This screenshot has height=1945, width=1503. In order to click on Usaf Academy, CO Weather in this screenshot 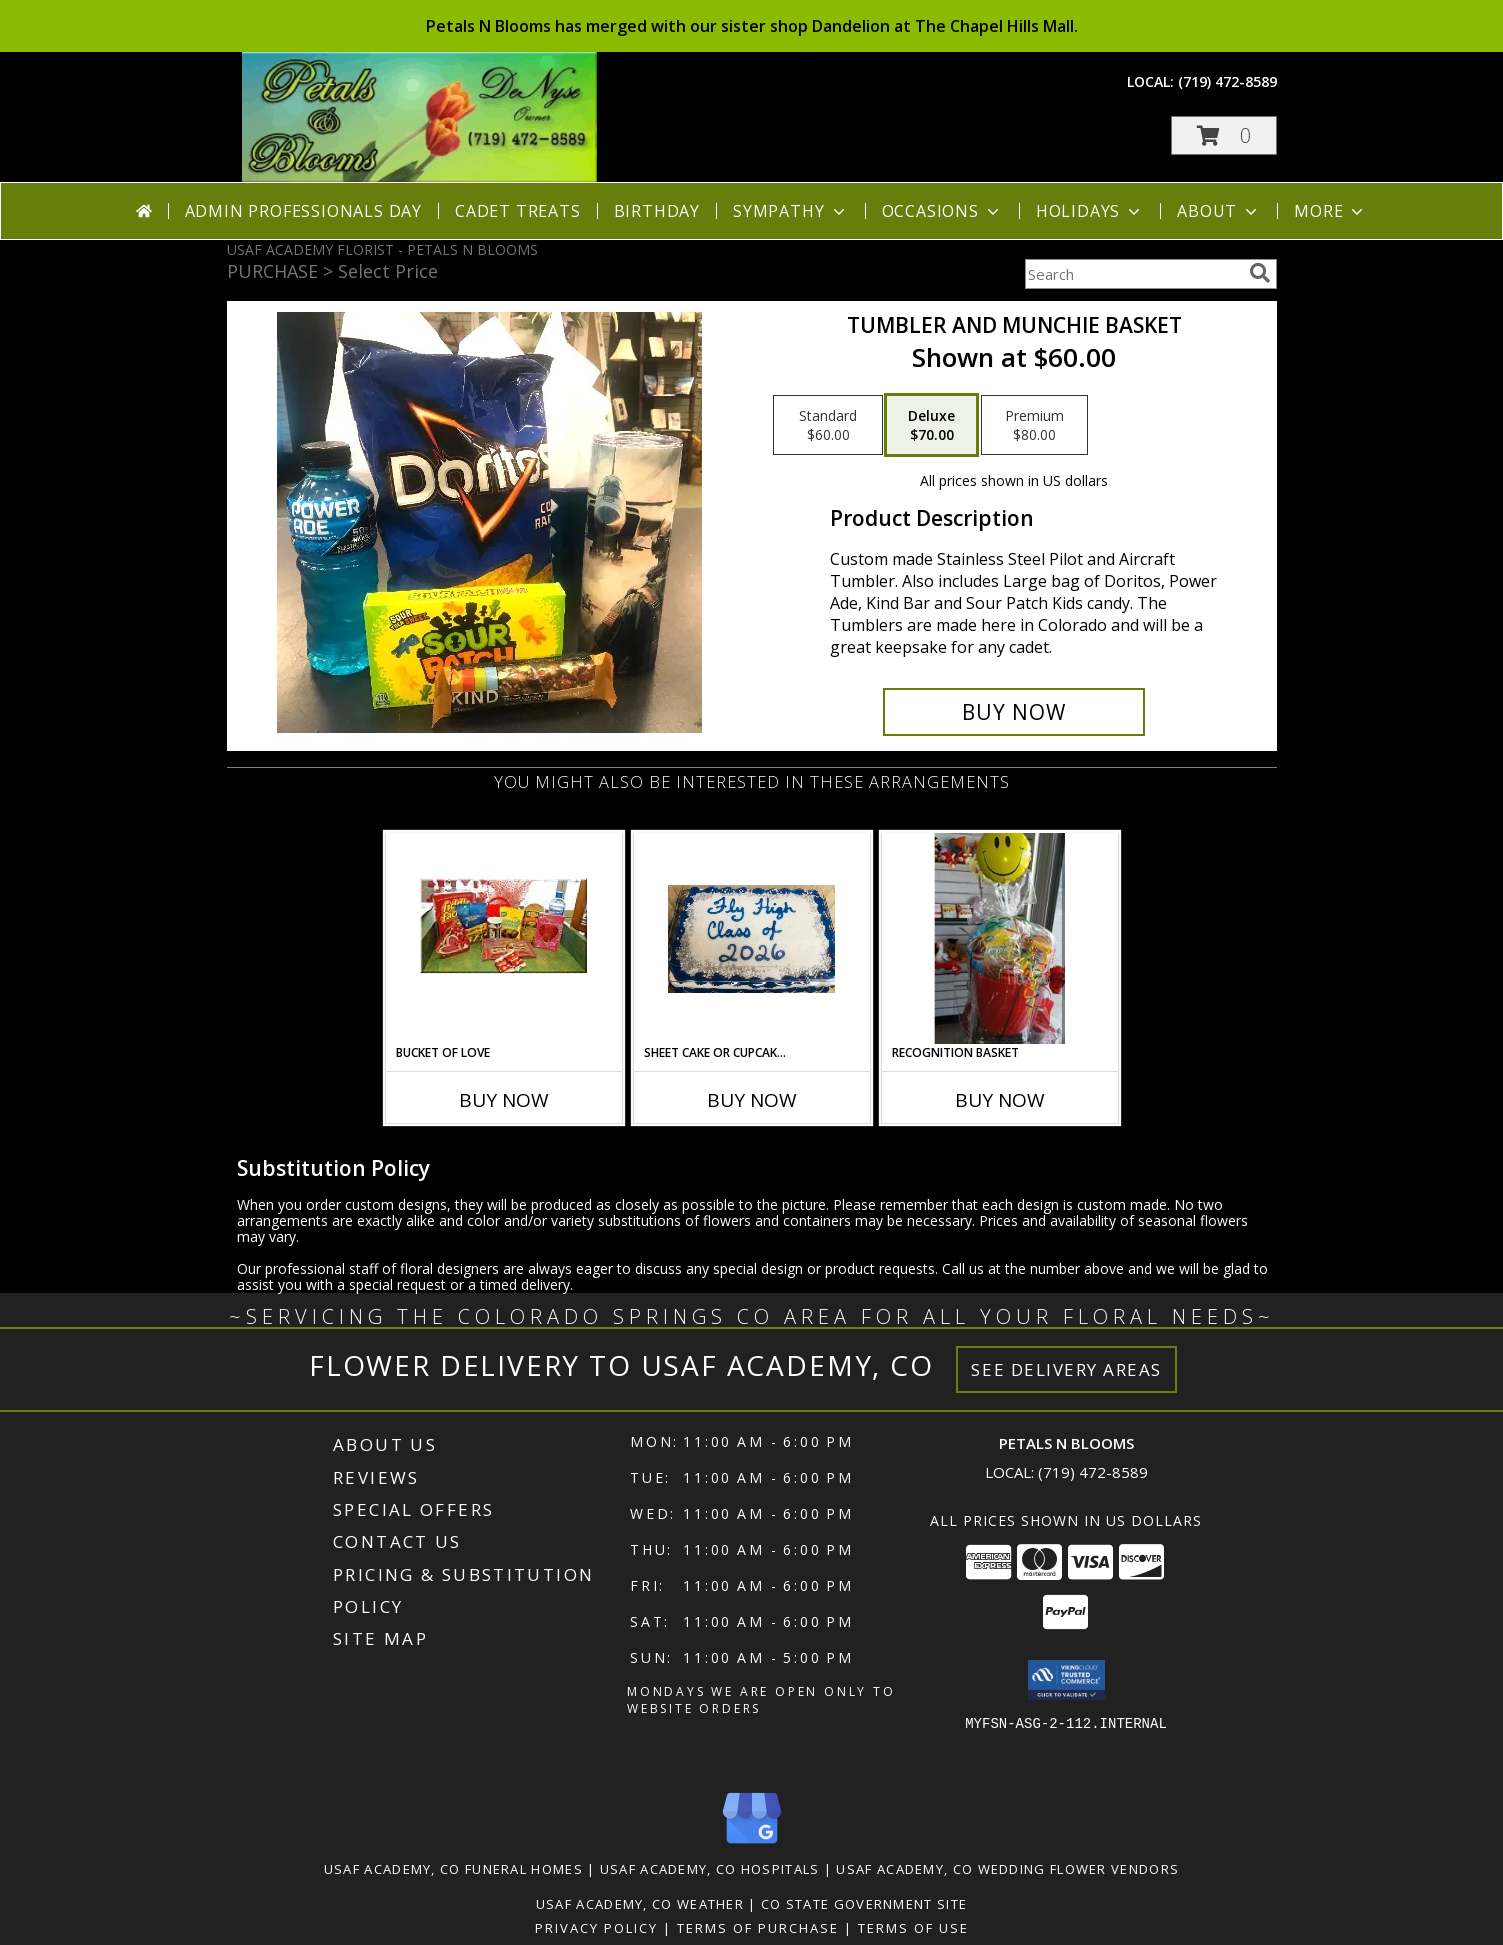, I will do `click(640, 1904)`.